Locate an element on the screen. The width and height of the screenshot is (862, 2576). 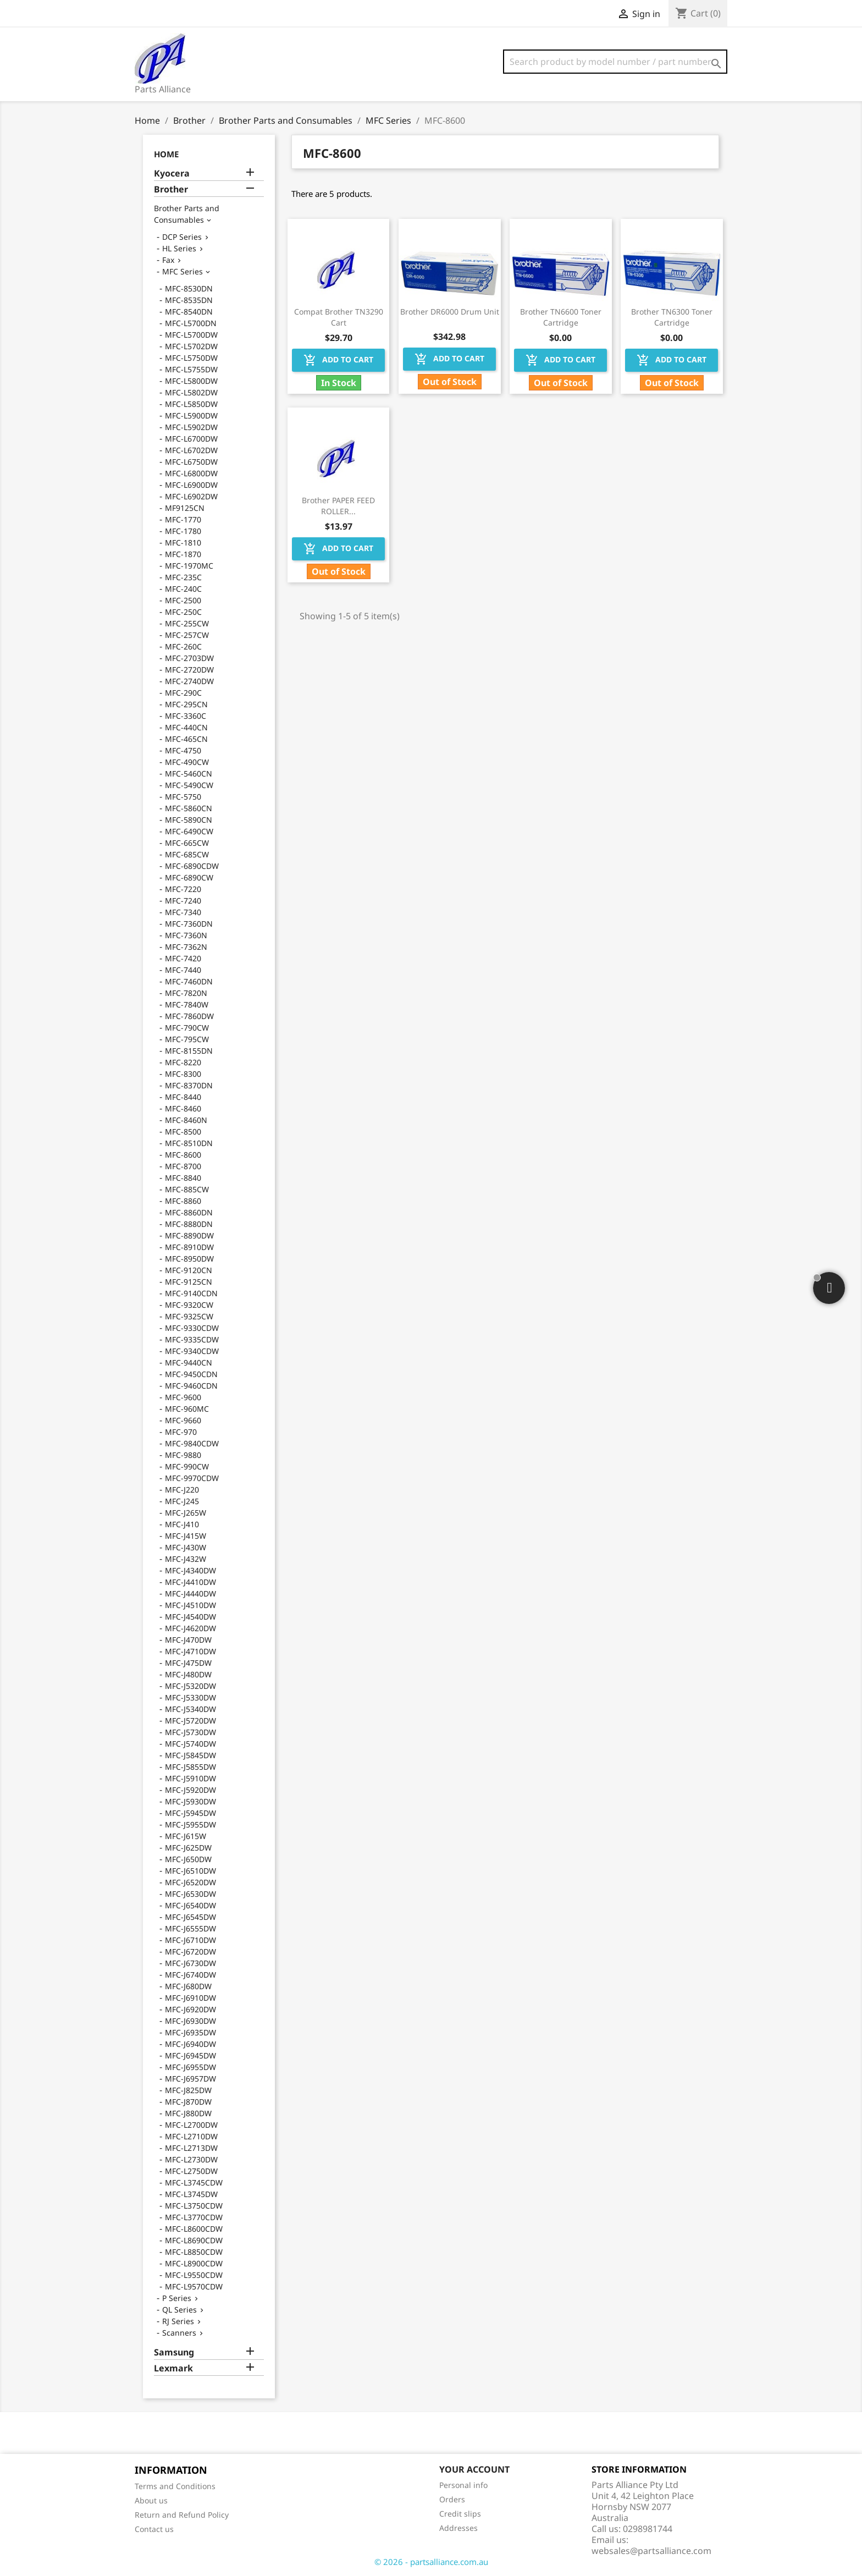
MFC-8220 is located at coordinates (183, 1062).